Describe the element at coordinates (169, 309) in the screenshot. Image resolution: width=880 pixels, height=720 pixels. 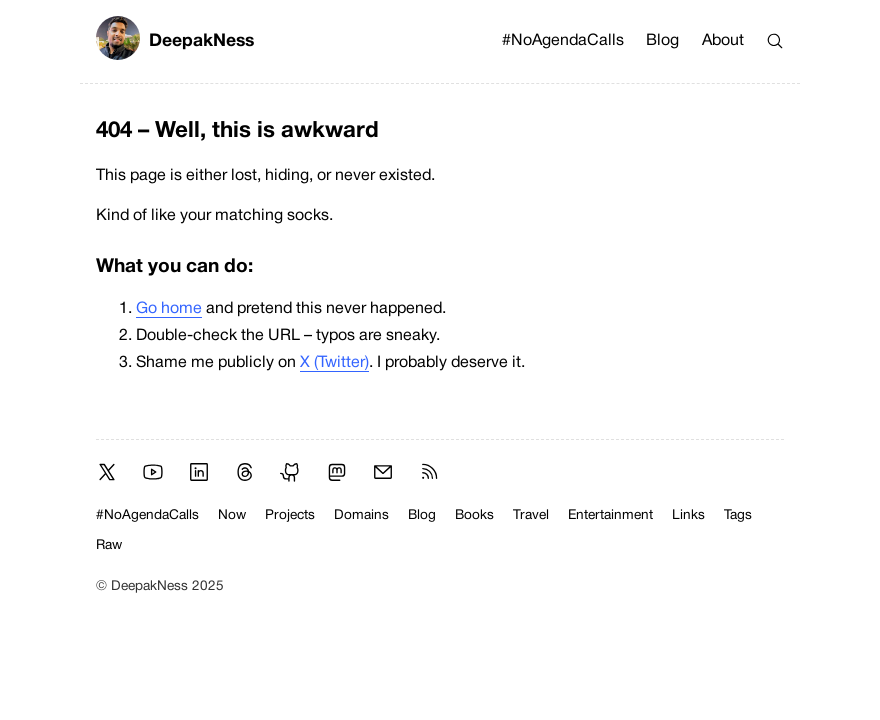
I see `Go home` at that location.